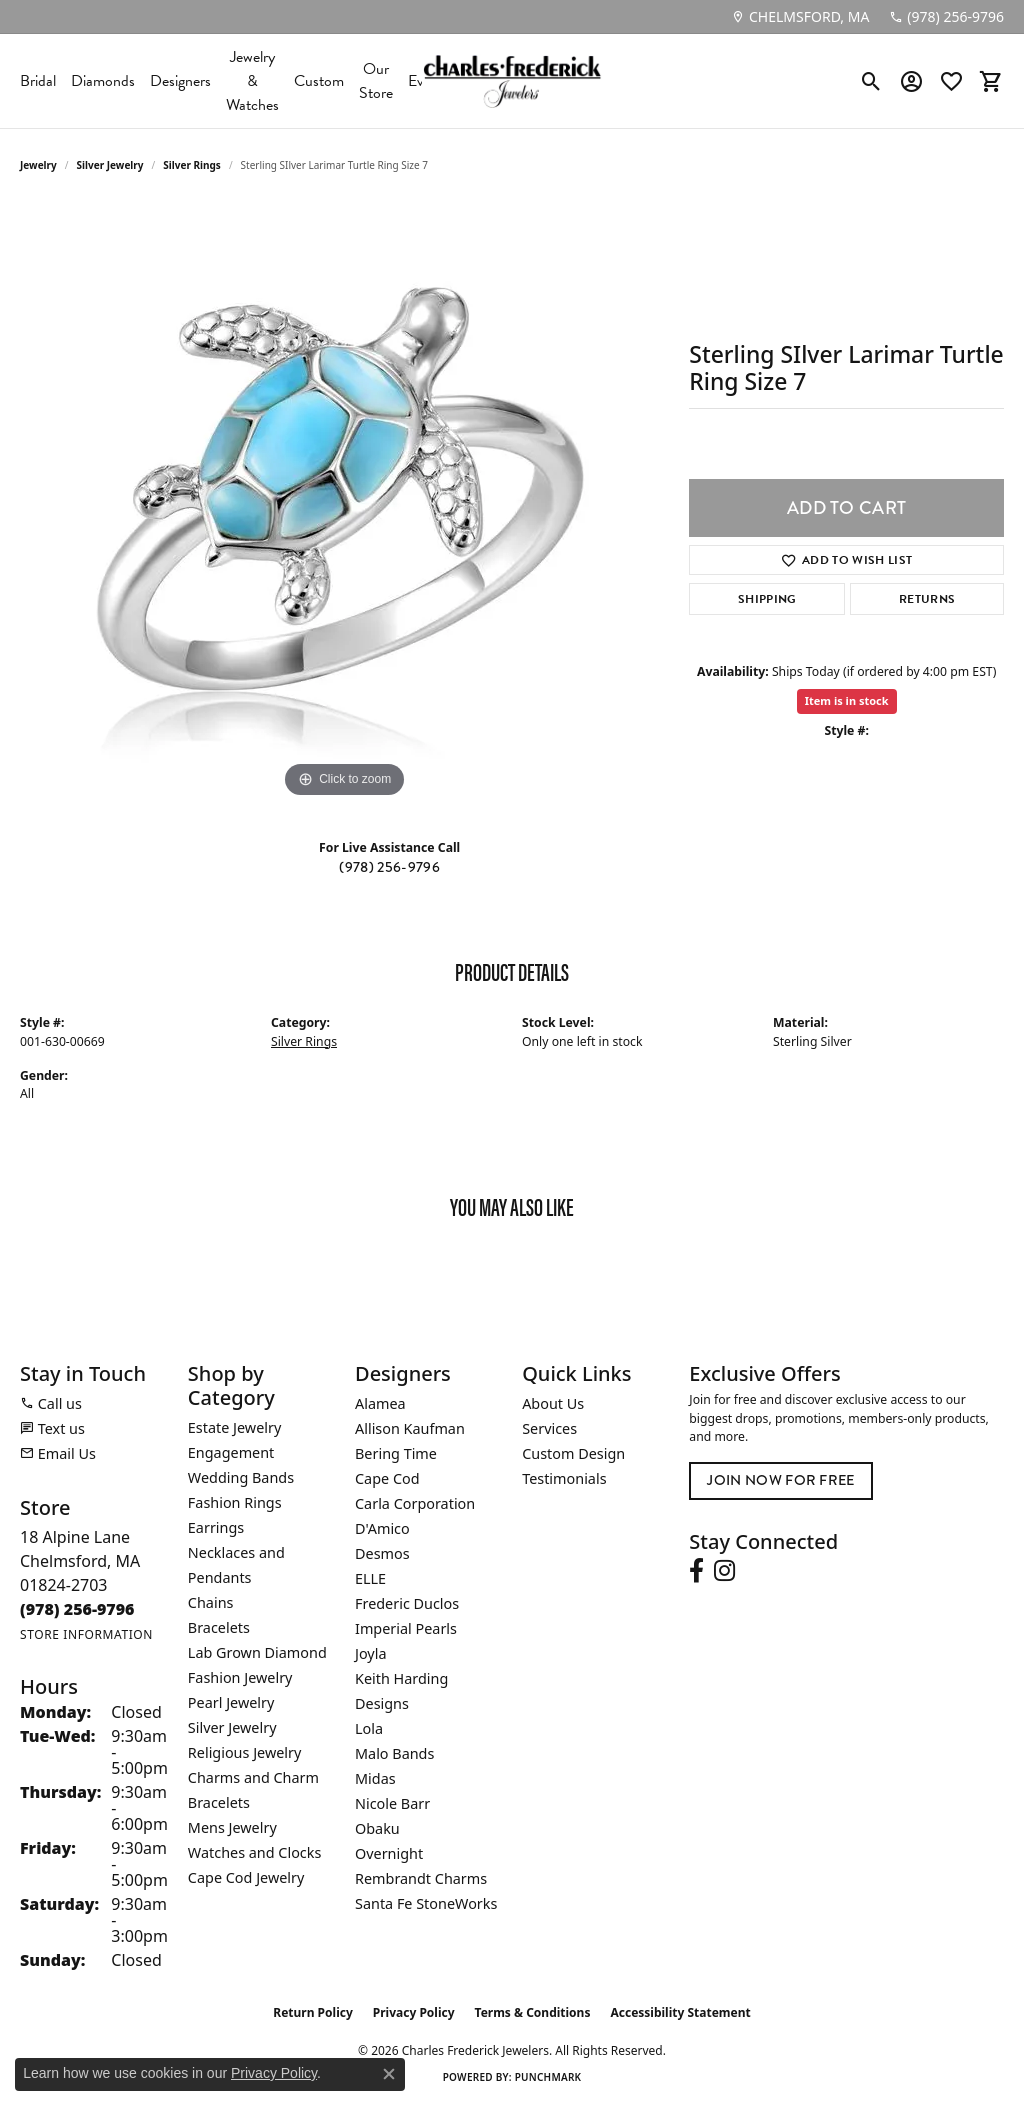 This screenshot has width=1024, height=2106. Describe the element at coordinates (396, 1453) in the screenshot. I see `Bering Time [menuitem]` at that location.